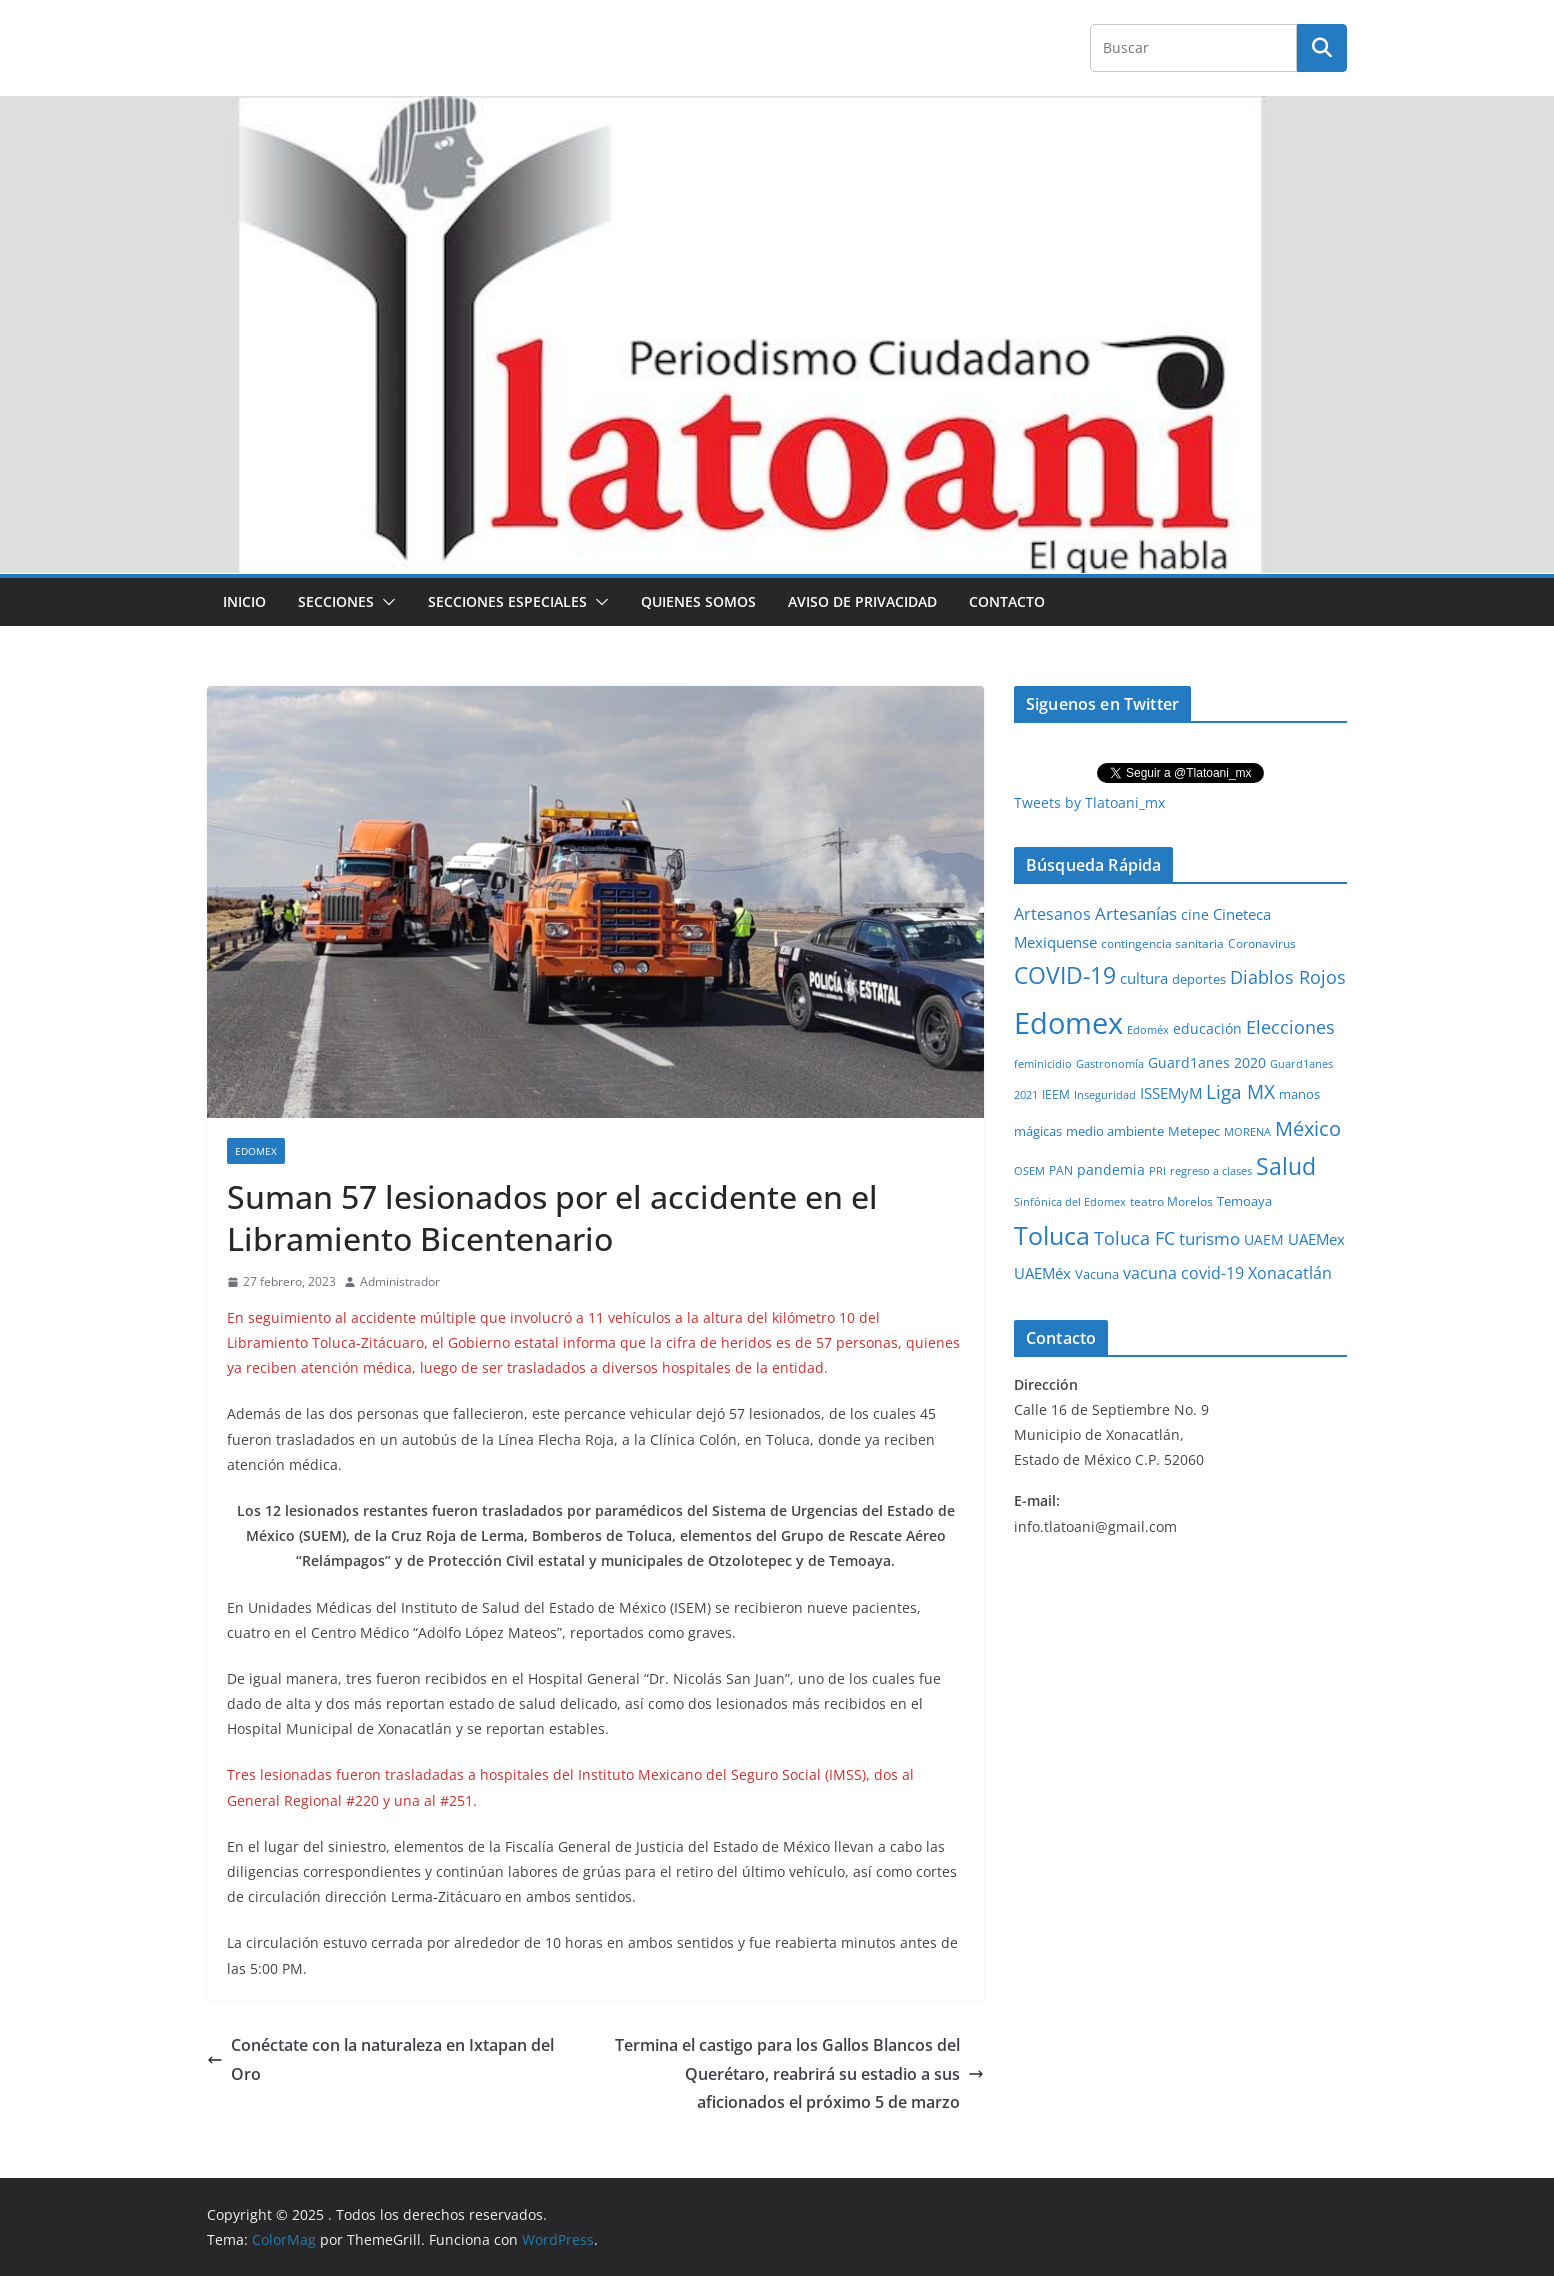  Describe the element at coordinates (698, 601) in the screenshot. I see `Quienes Somos` at that location.